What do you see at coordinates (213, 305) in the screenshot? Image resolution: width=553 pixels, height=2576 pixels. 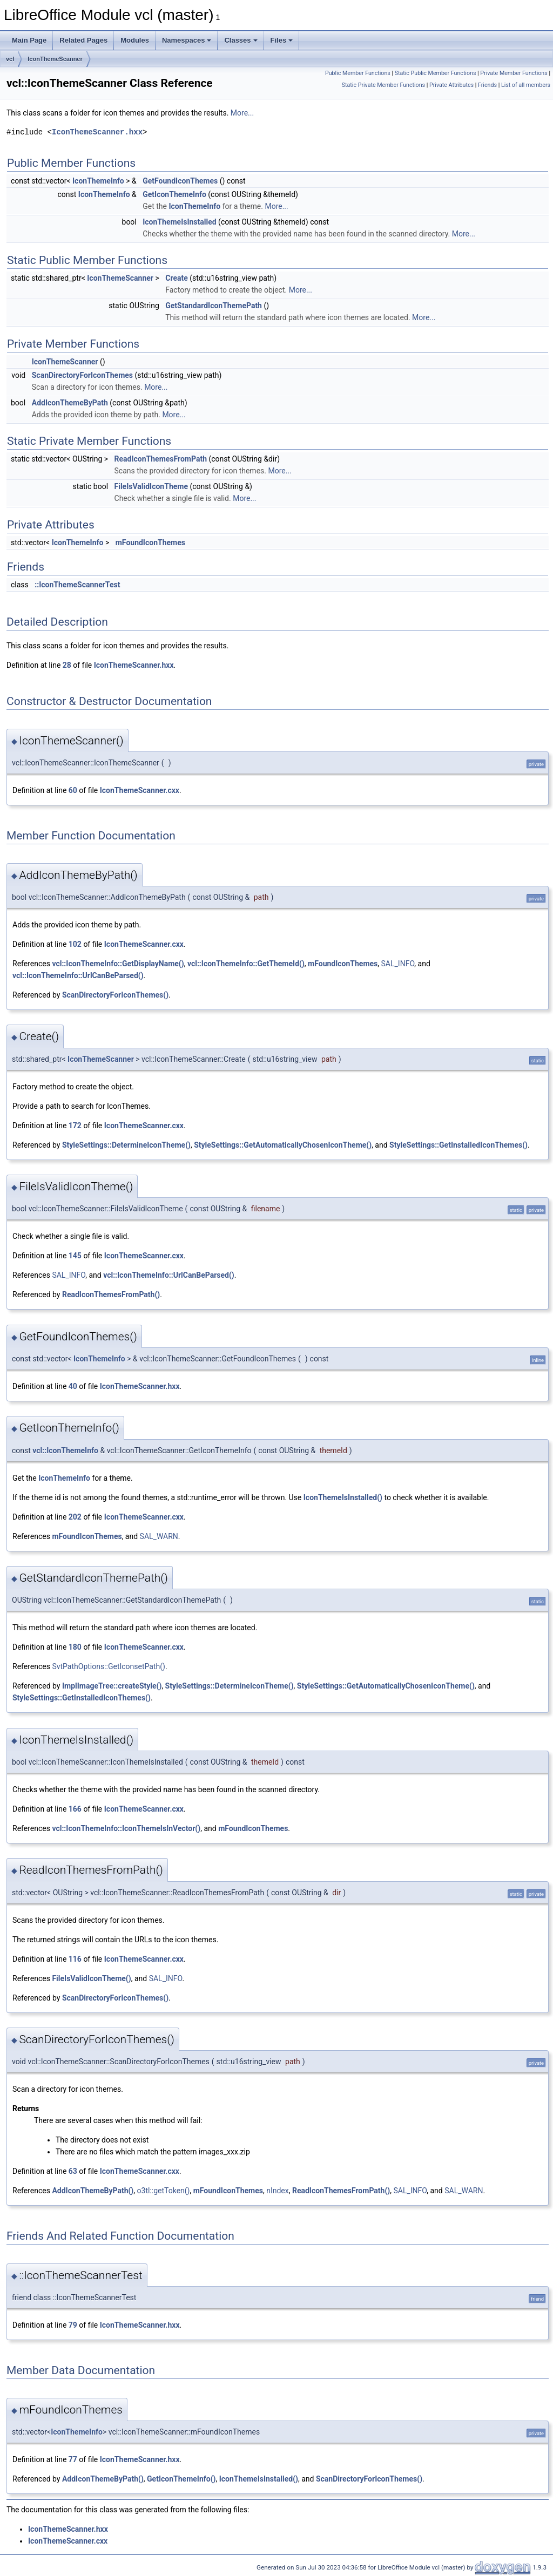 I see `GetStandardIconThemePath` at bounding box center [213, 305].